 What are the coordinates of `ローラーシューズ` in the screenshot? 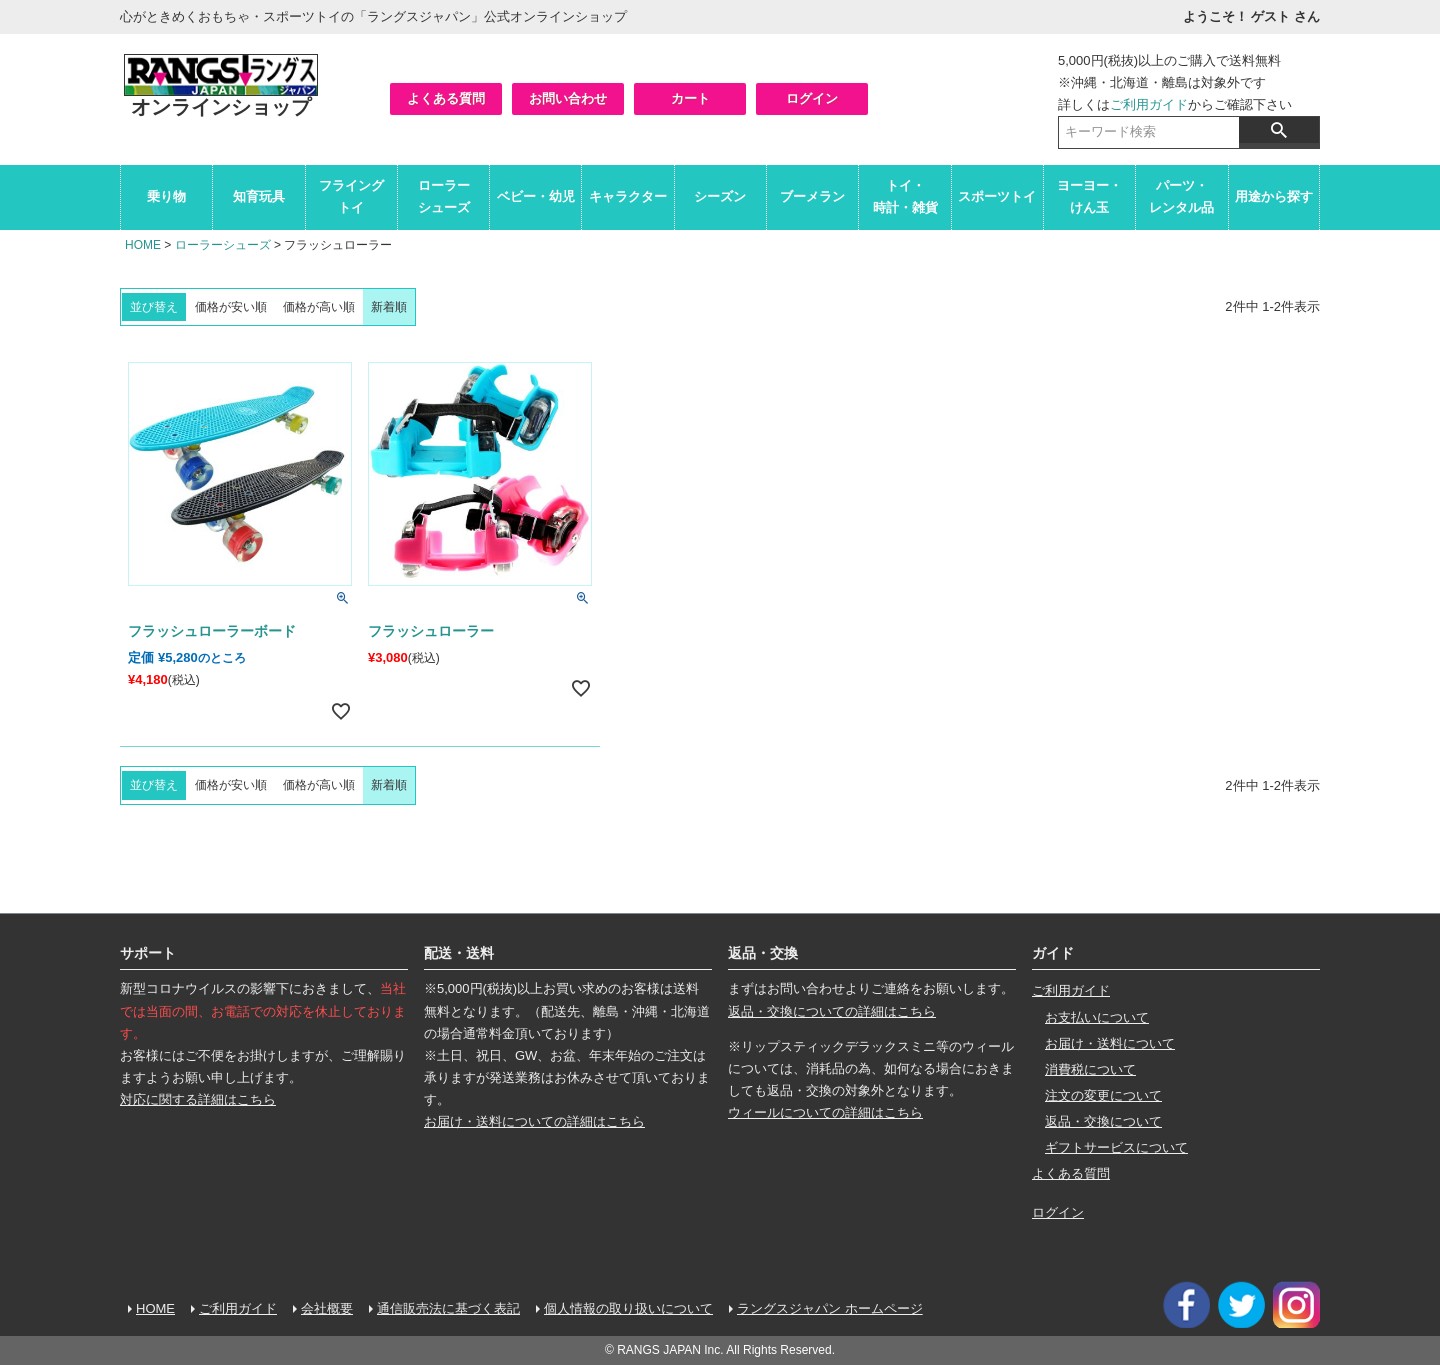 It's located at (444, 196).